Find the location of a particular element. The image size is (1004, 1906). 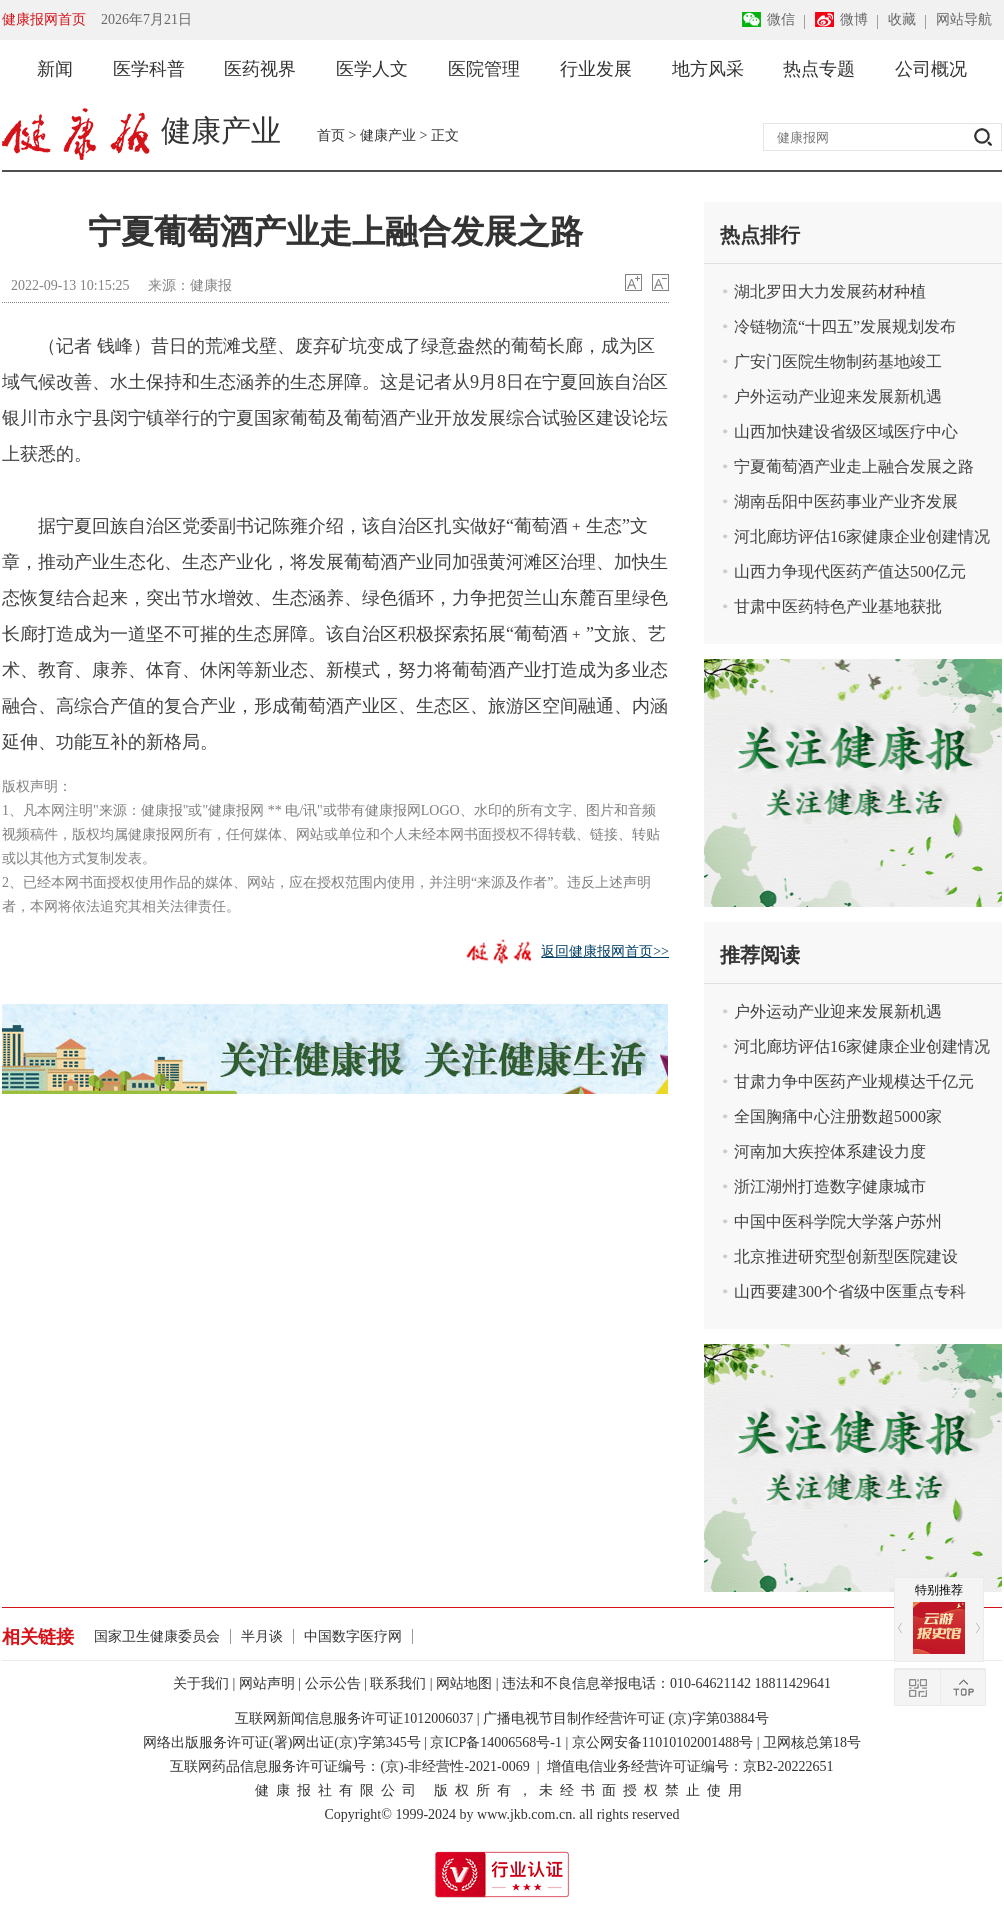

医药视界 is located at coordinates (260, 69).